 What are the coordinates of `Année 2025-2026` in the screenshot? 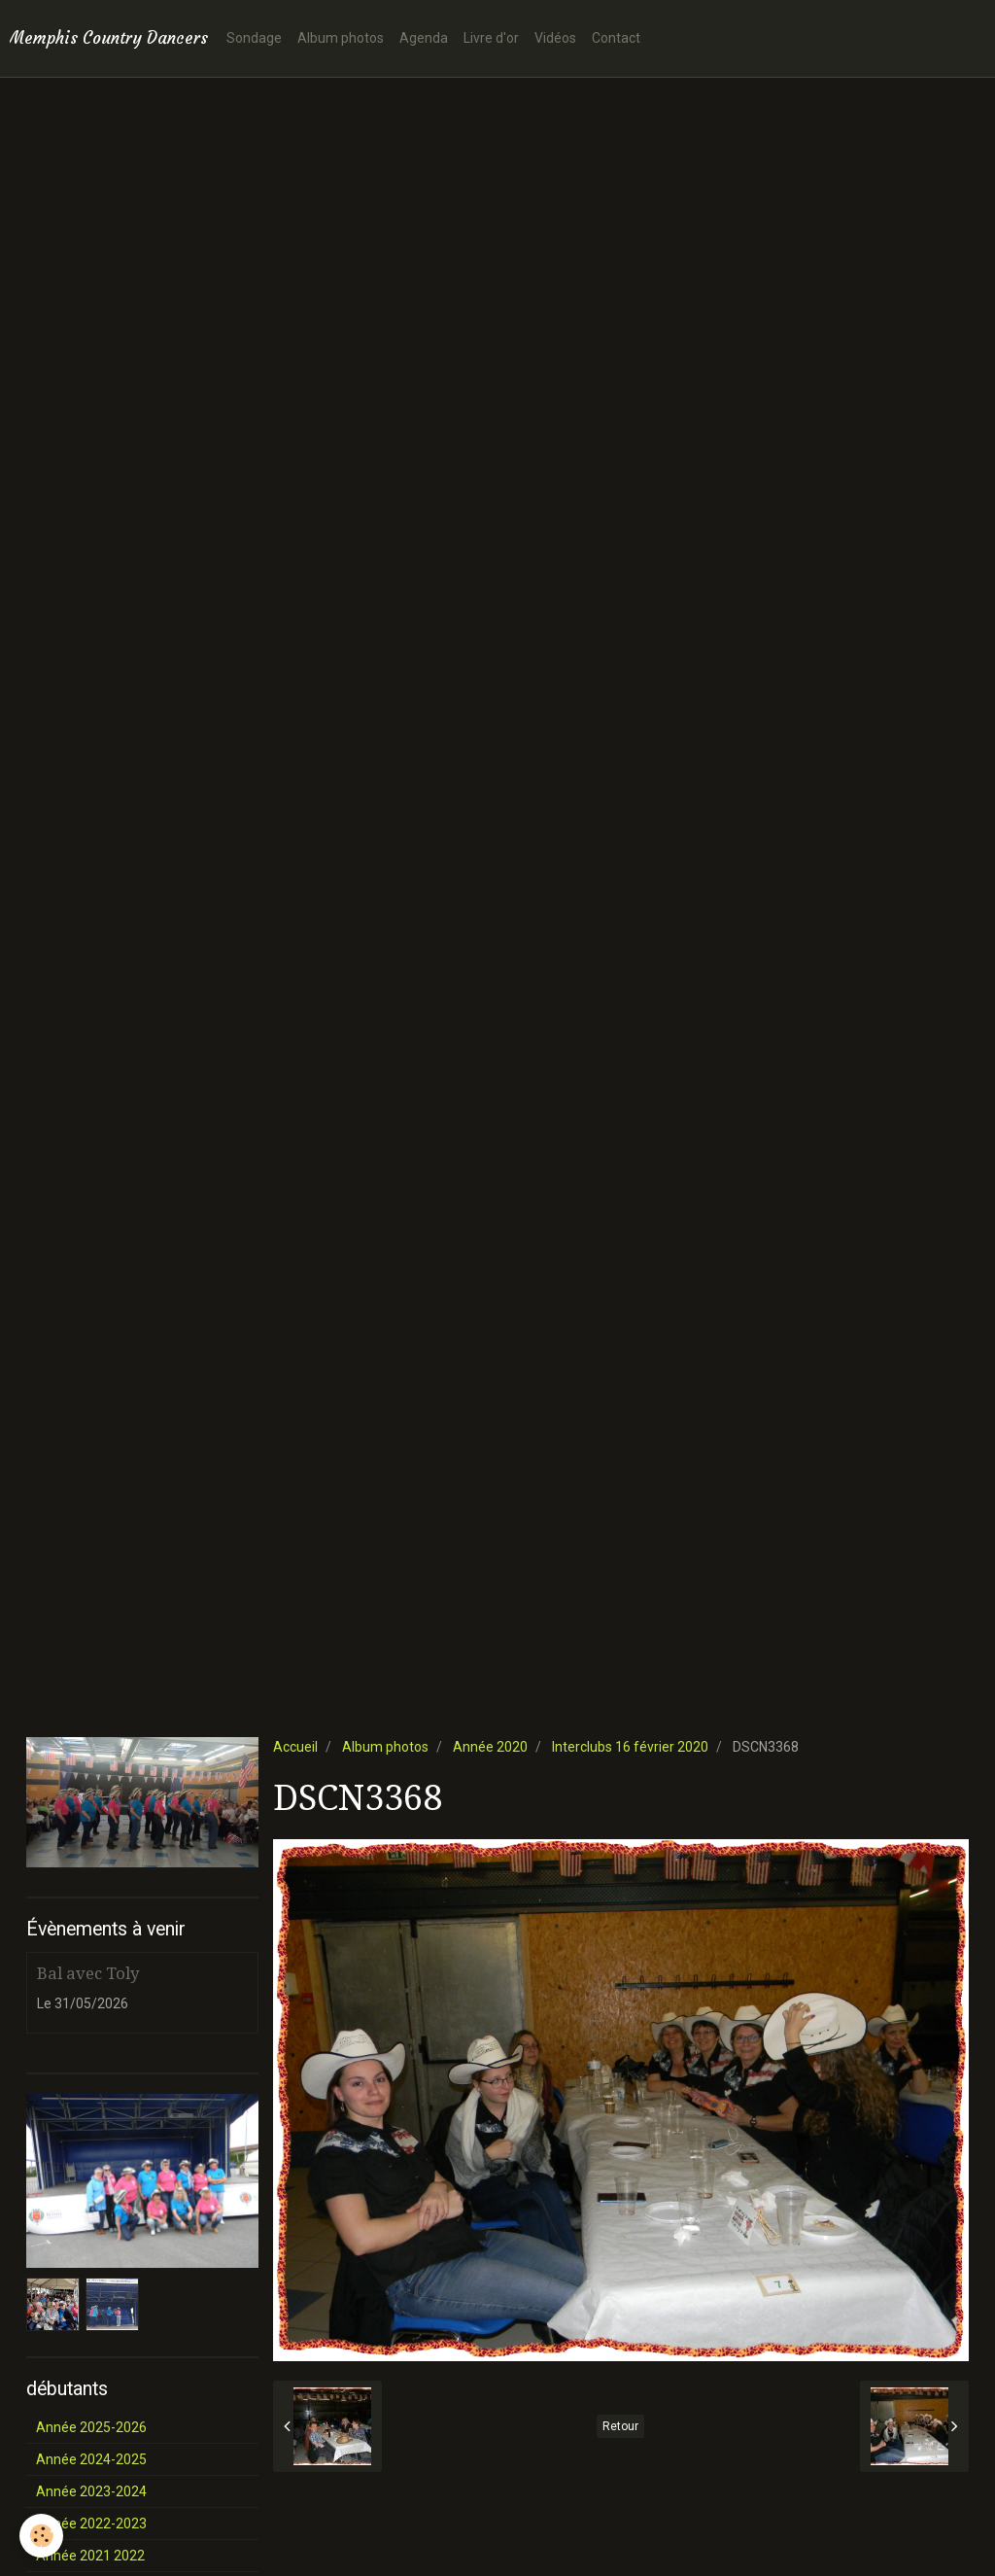 It's located at (91, 2427).